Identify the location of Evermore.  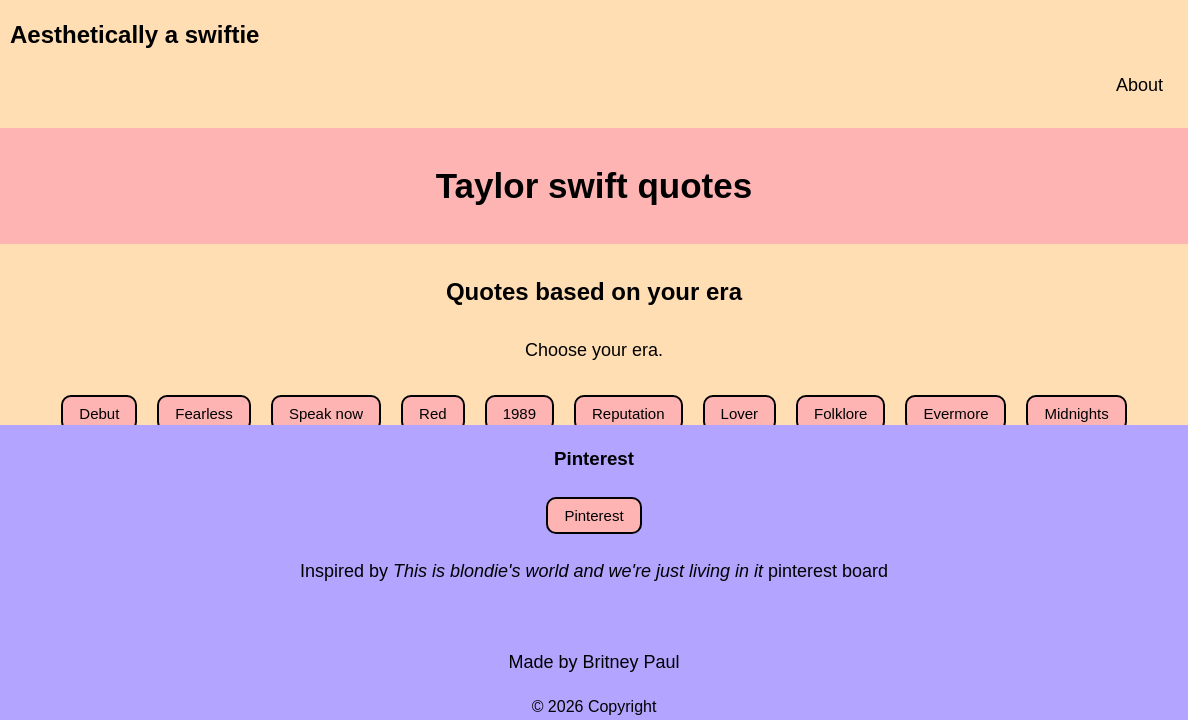
(955, 413).